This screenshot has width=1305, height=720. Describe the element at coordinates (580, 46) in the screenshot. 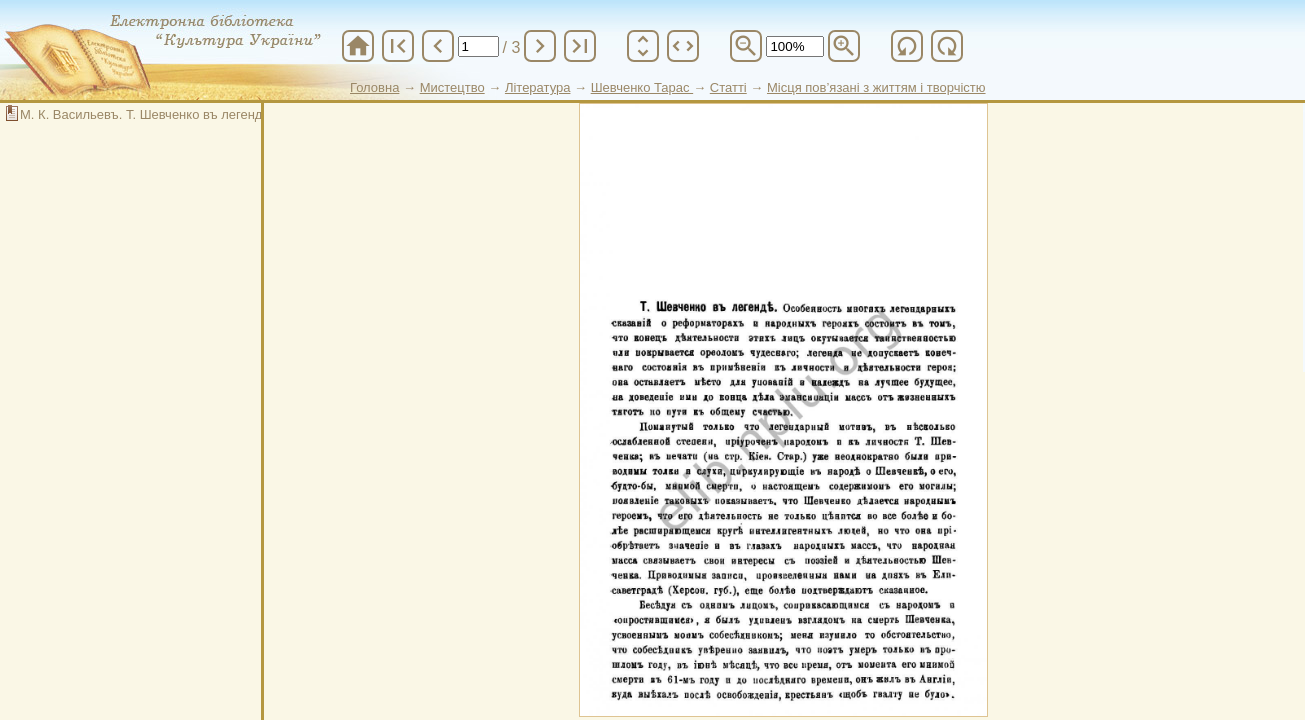

I see `last_page` at that location.